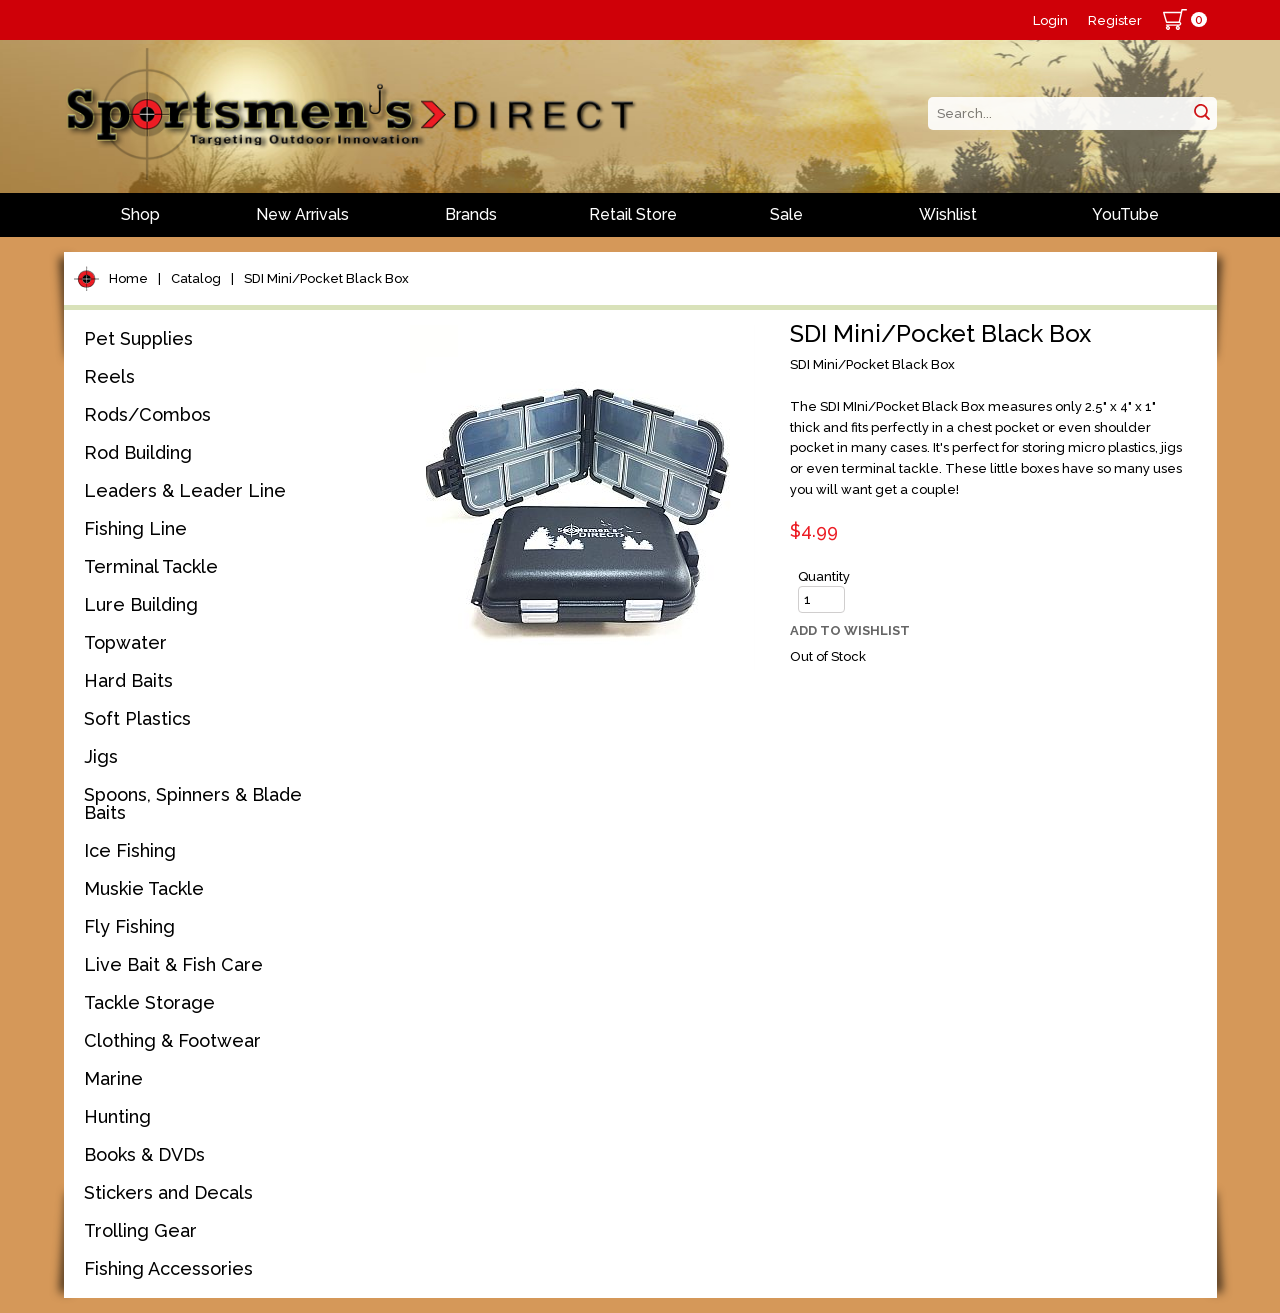 The image size is (1280, 1313). I want to click on Terminal Tackle, so click(151, 566).